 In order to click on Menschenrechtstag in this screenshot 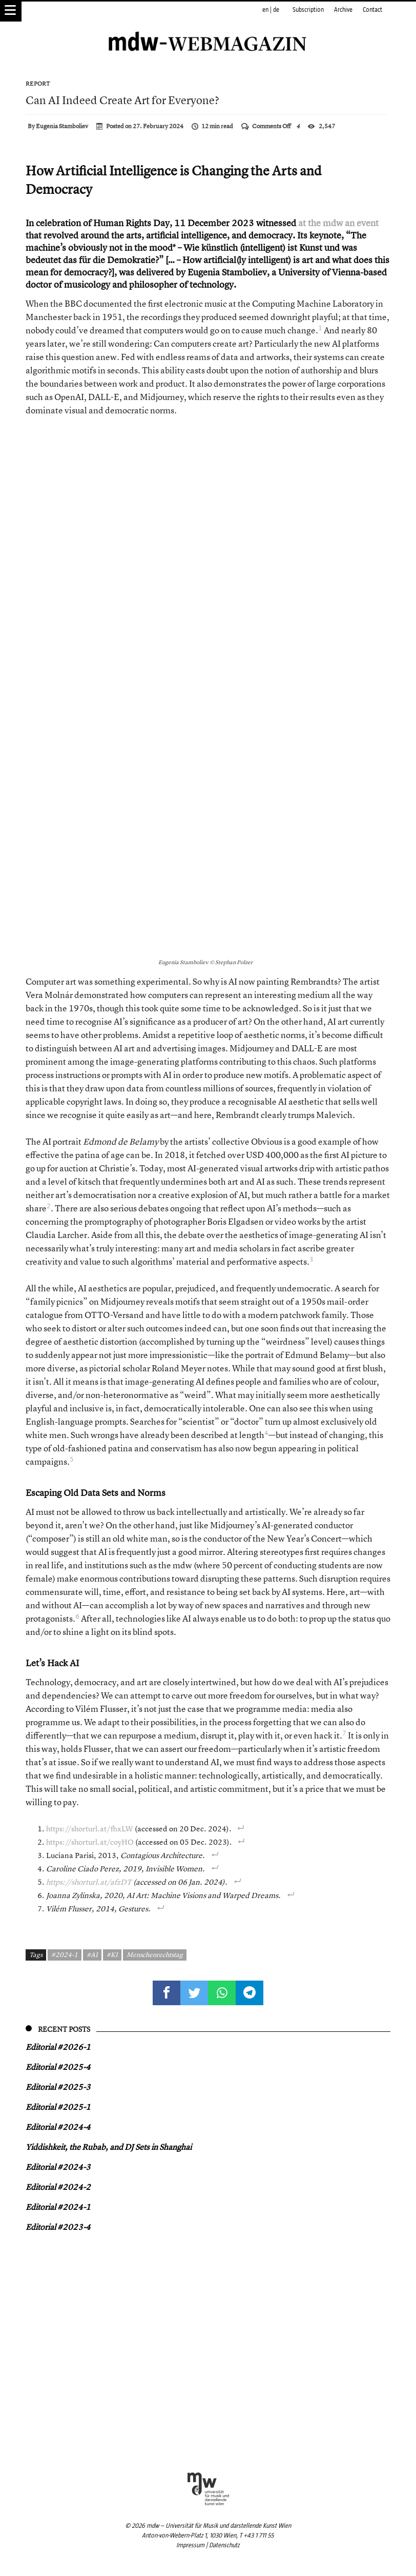, I will do `click(155, 1954)`.